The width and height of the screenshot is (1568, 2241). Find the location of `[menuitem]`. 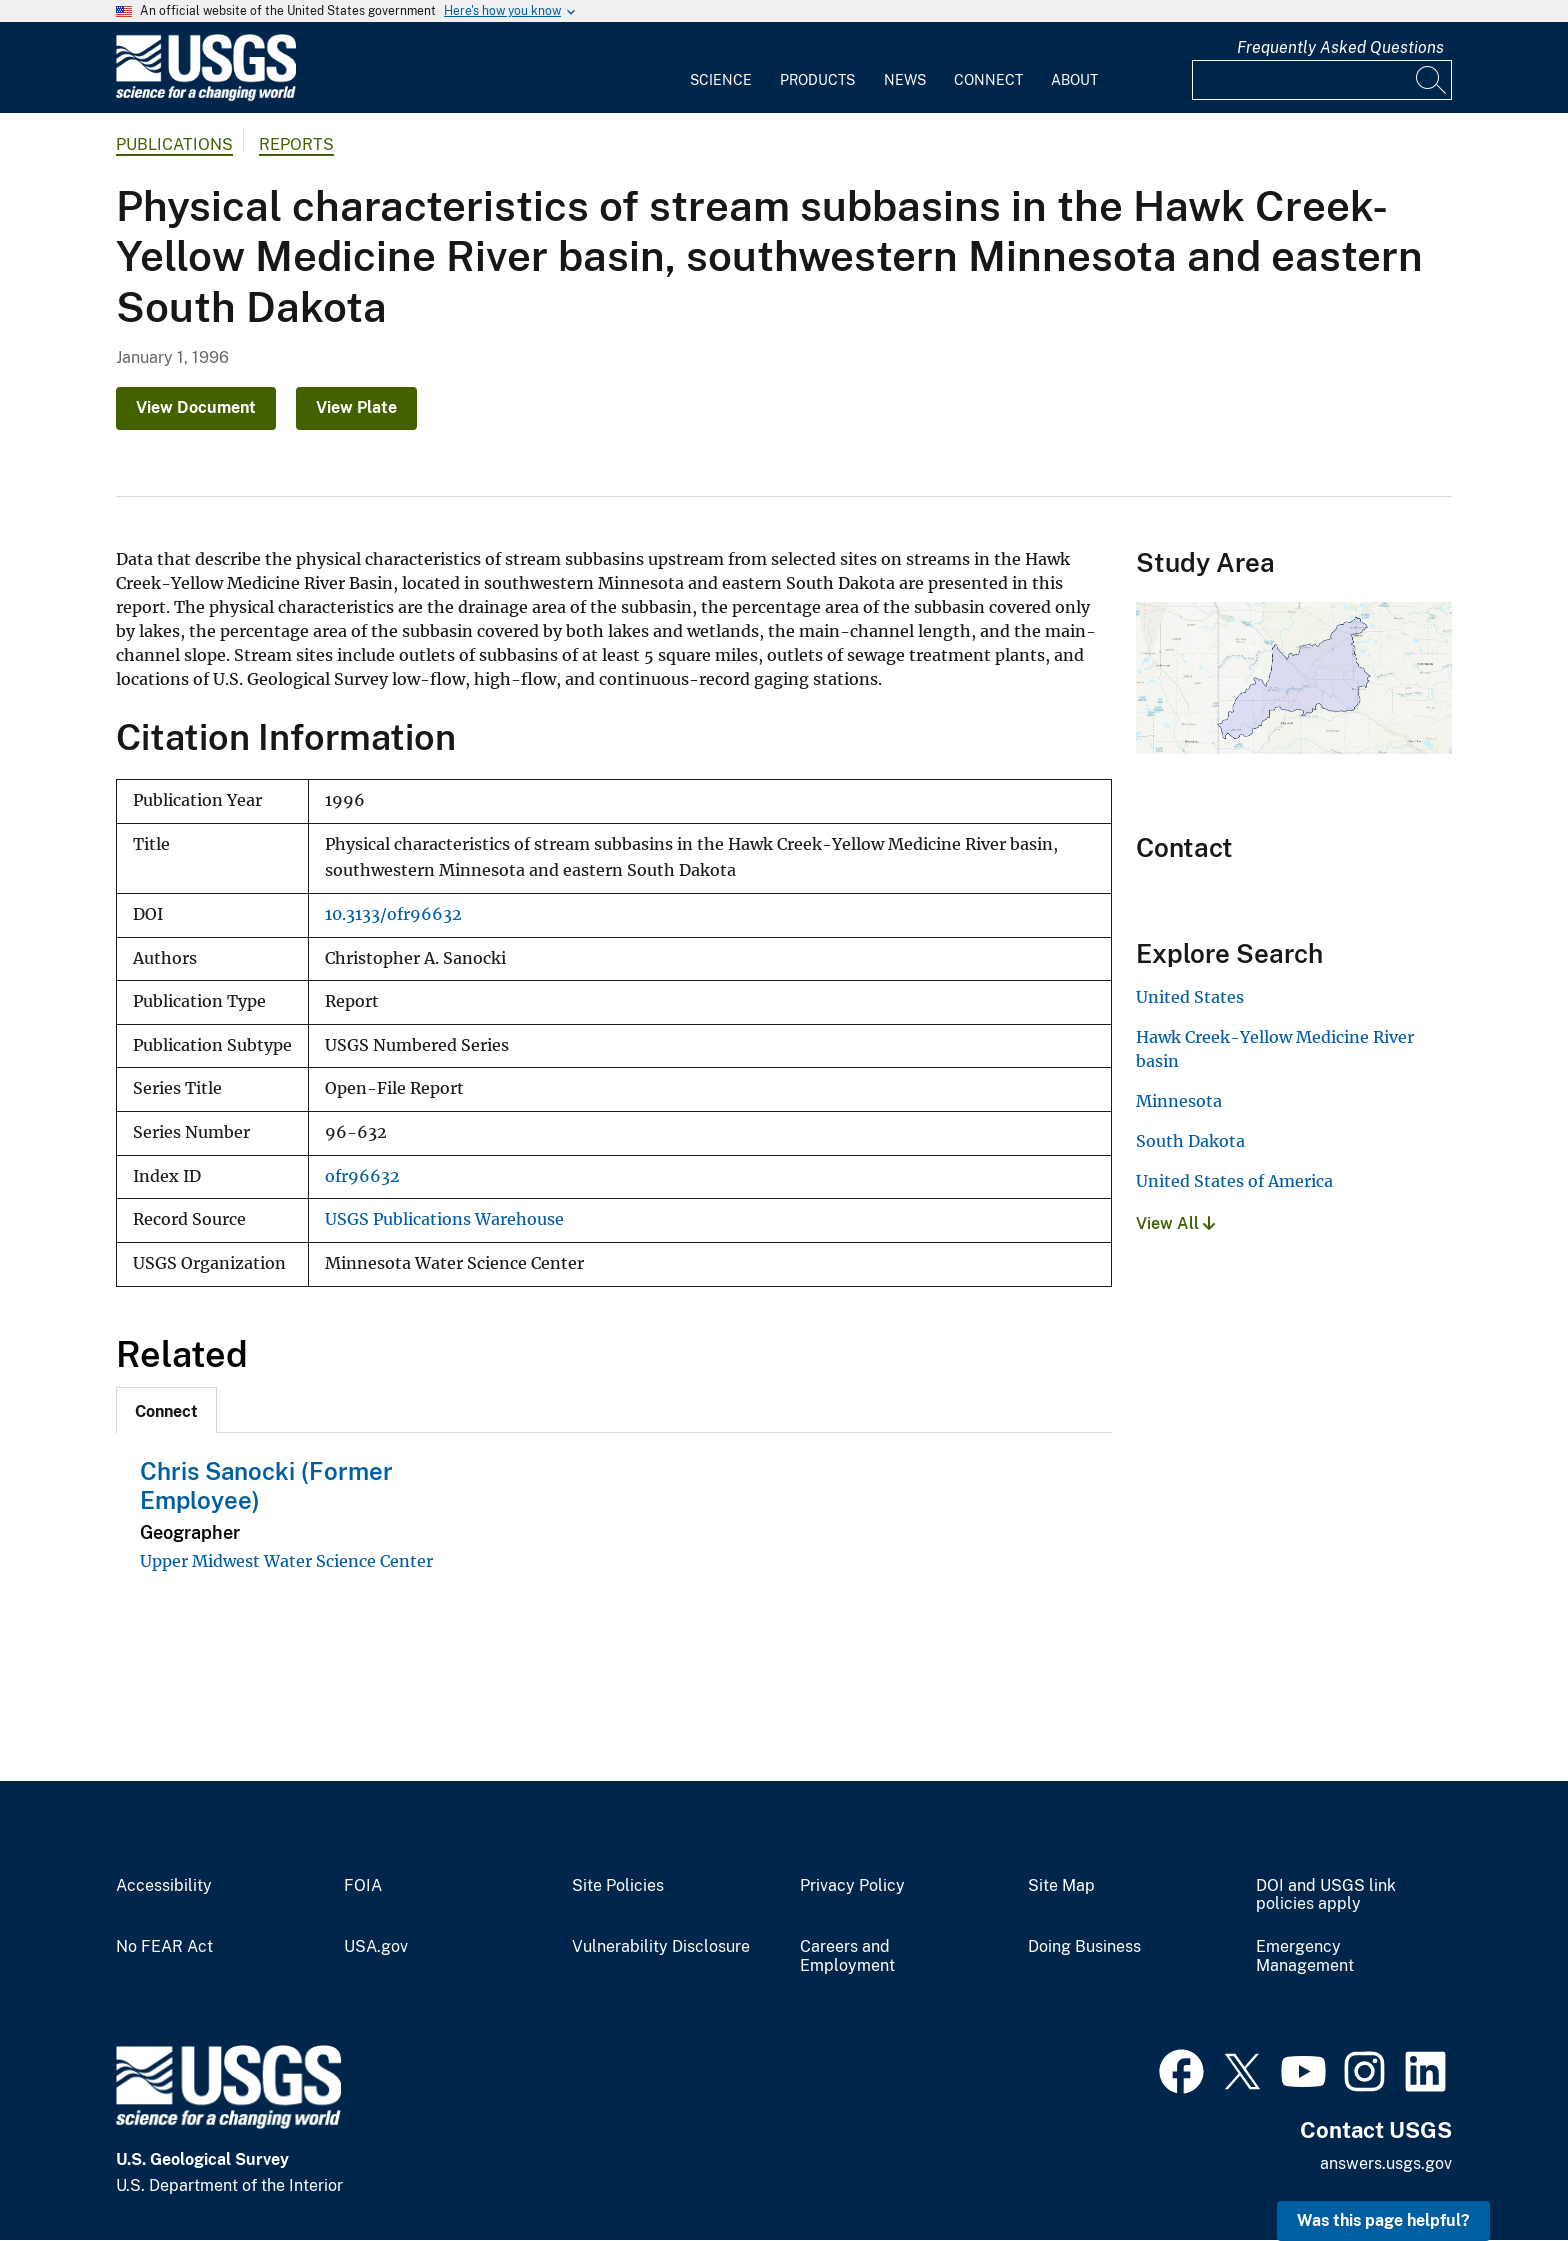

[menuitem] is located at coordinates (721, 68).